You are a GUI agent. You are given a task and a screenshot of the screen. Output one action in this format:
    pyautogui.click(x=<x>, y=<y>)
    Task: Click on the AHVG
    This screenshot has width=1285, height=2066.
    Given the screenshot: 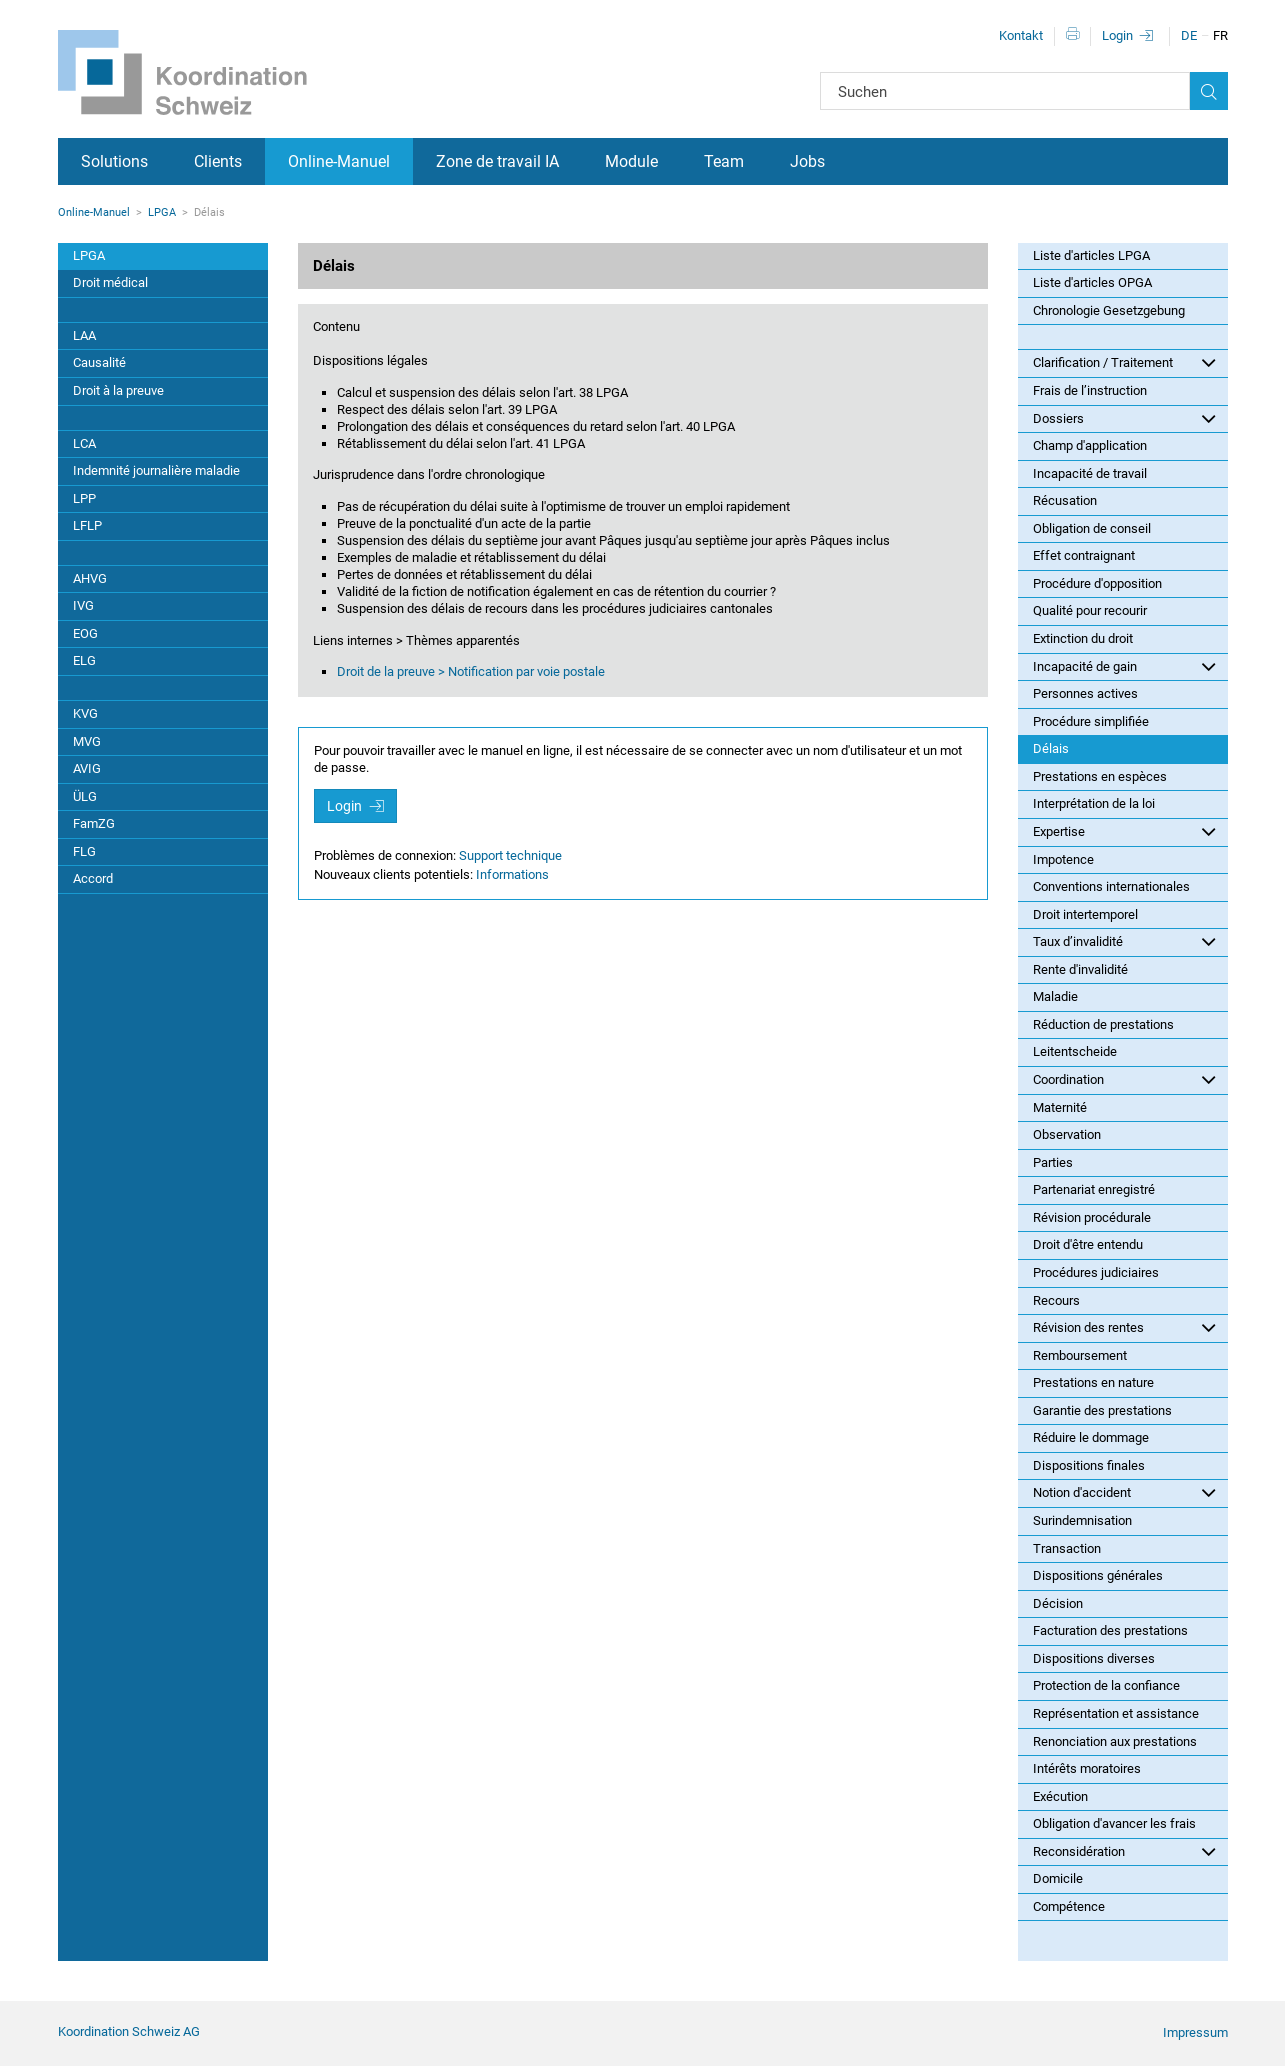 What is the action you would take?
    pyautogui.click(x=90, y=578)
    